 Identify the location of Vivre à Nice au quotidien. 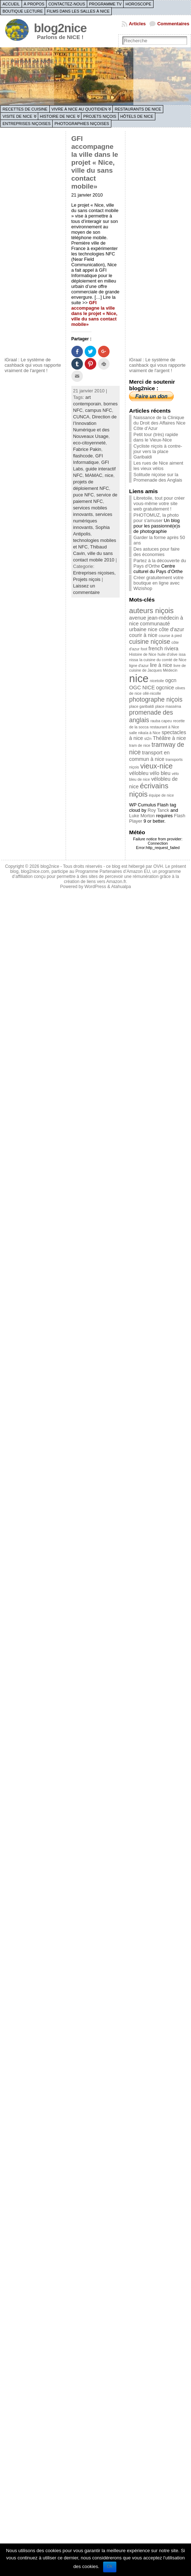
(79, 109).